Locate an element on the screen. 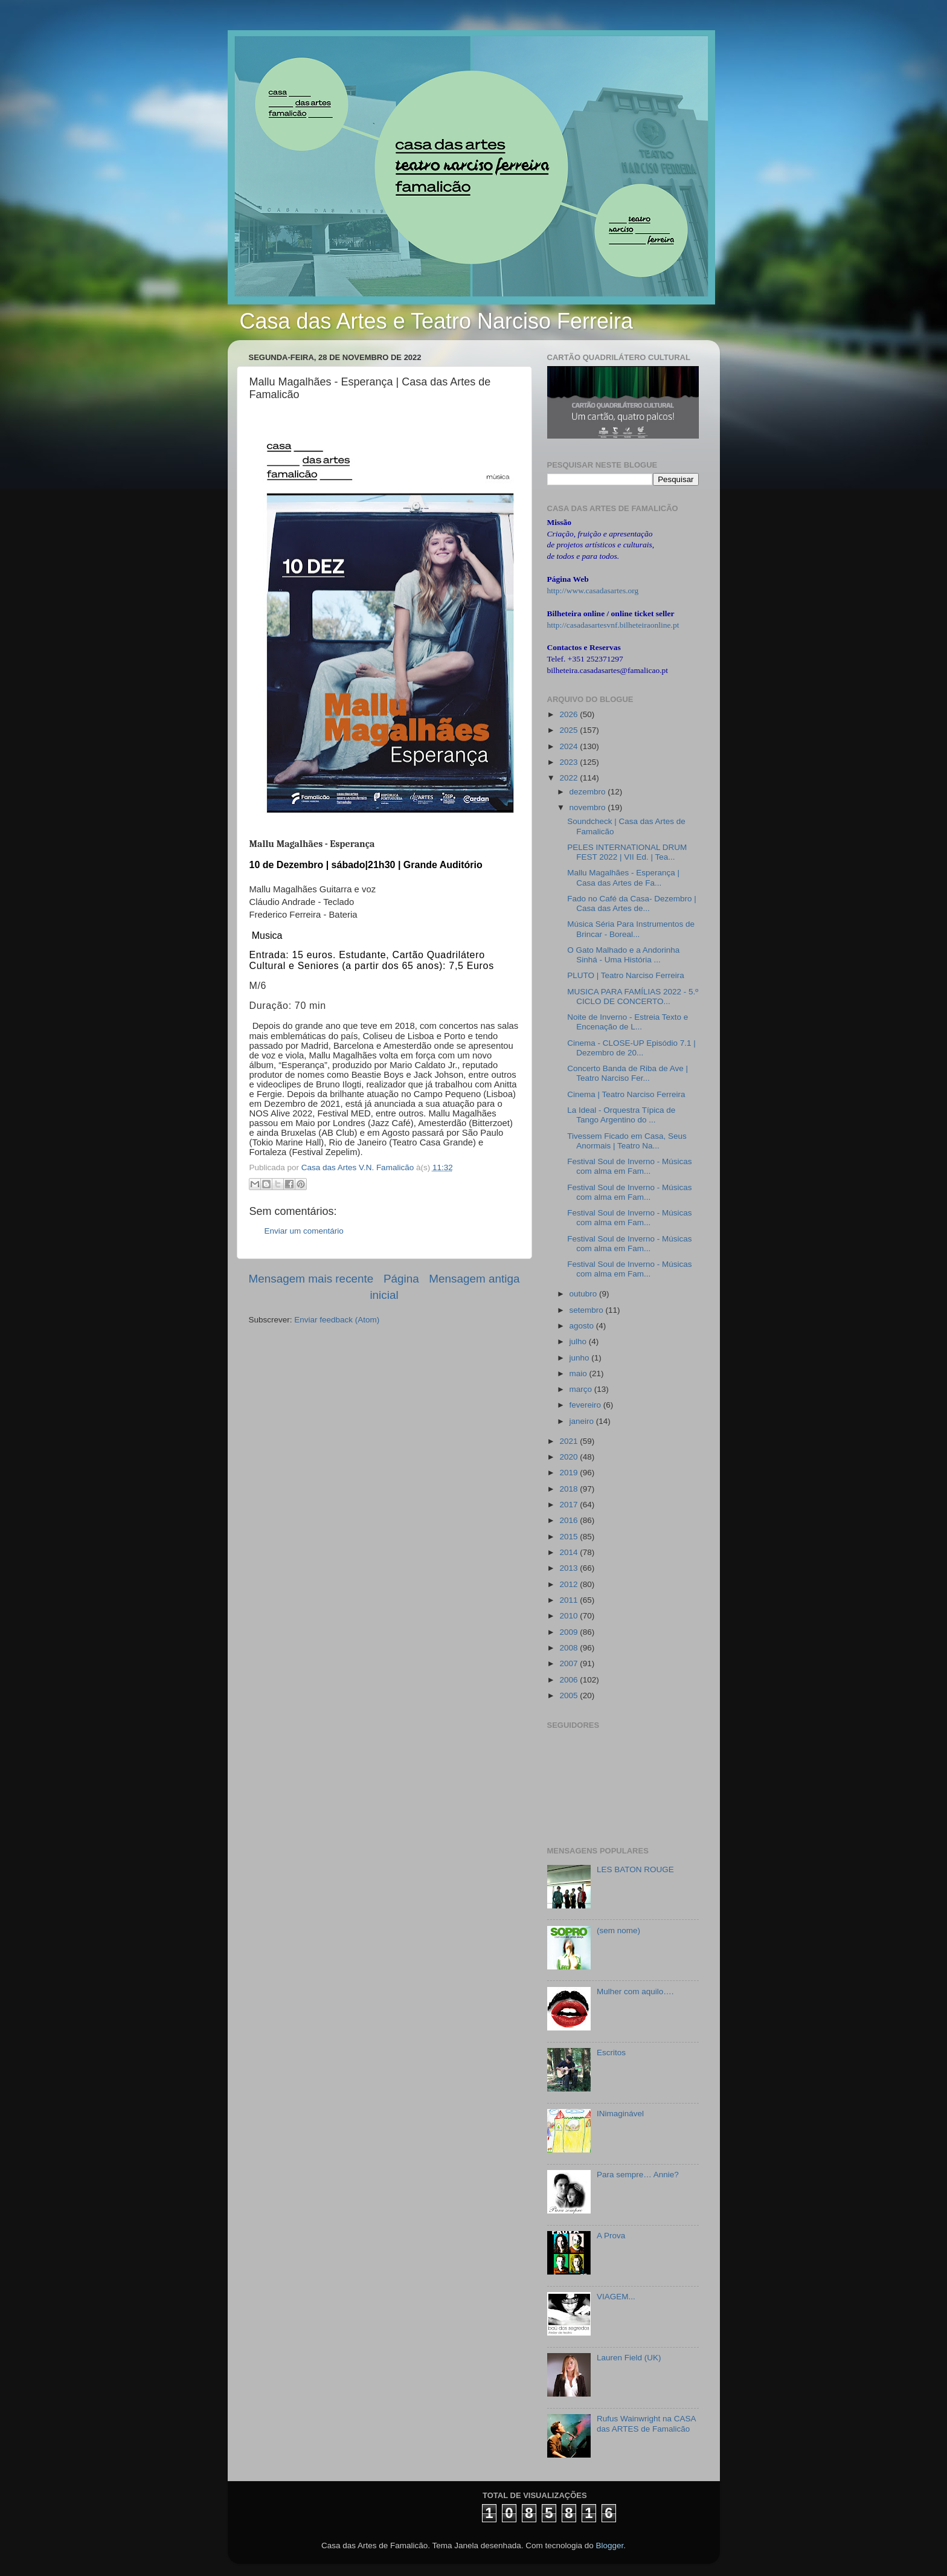 The height and width of the screenshot is (2576, 947). 2017 is located at coordinates (569, 1504).